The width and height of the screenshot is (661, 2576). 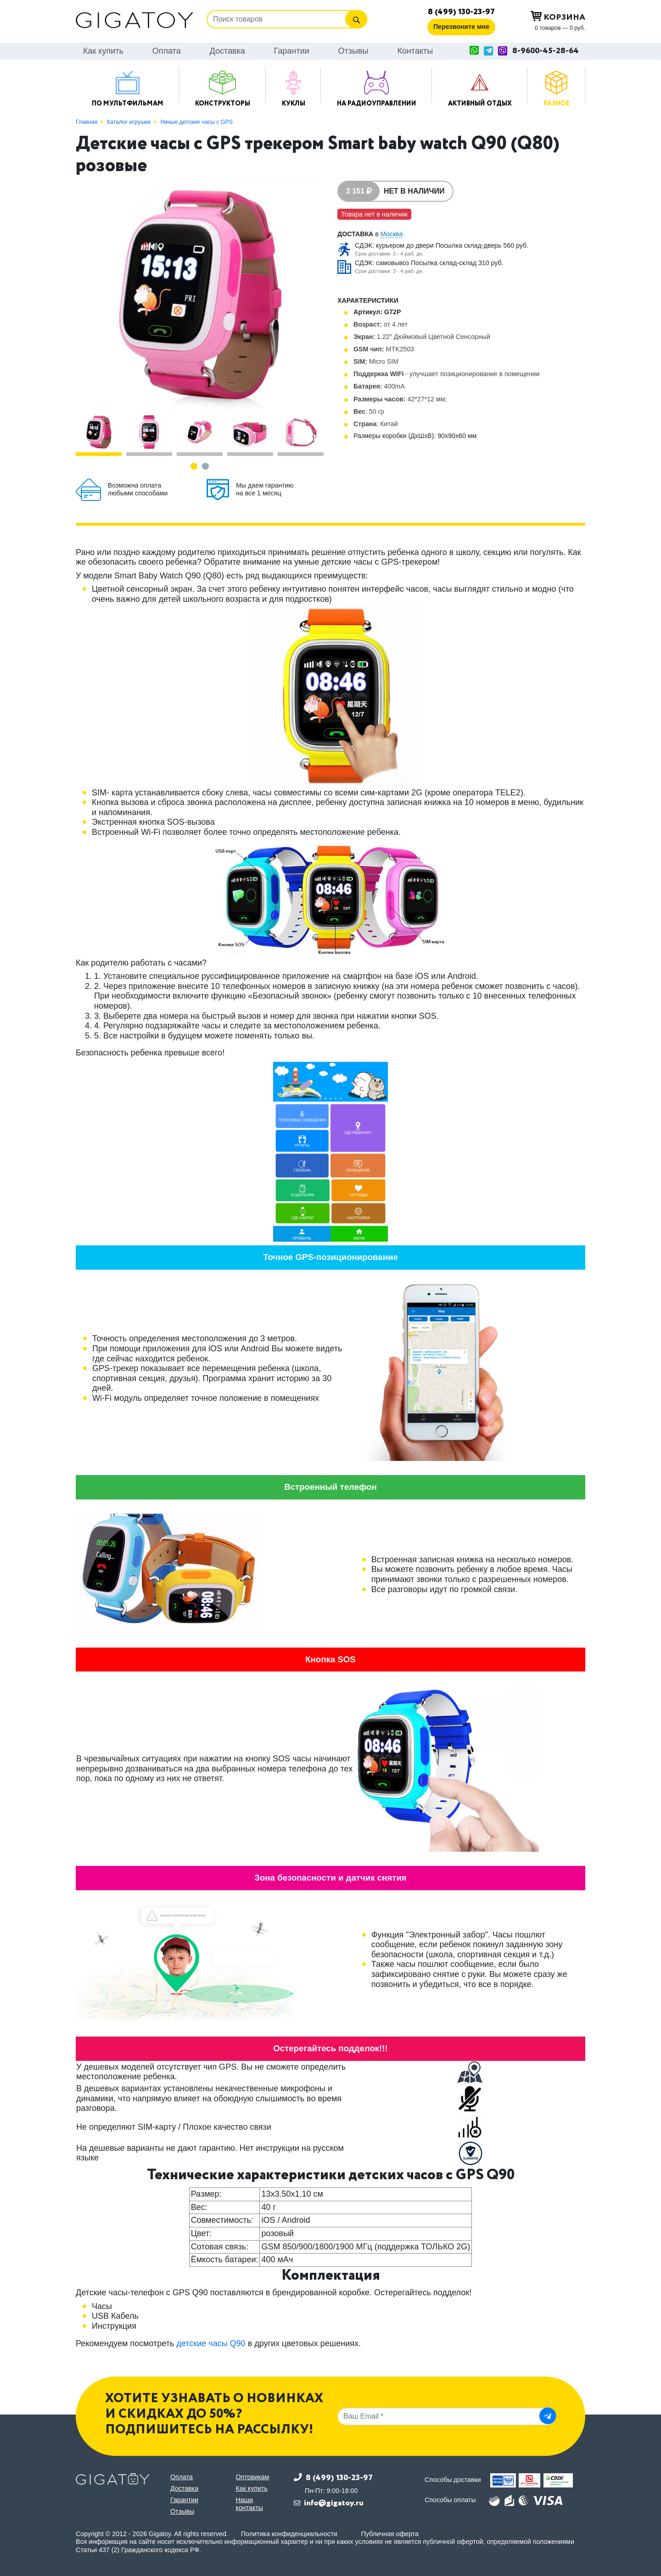 What do you see at coordinates (414, 191) in the screenshot?
I see `Нет в наличии` at bounding box center [414, 191].